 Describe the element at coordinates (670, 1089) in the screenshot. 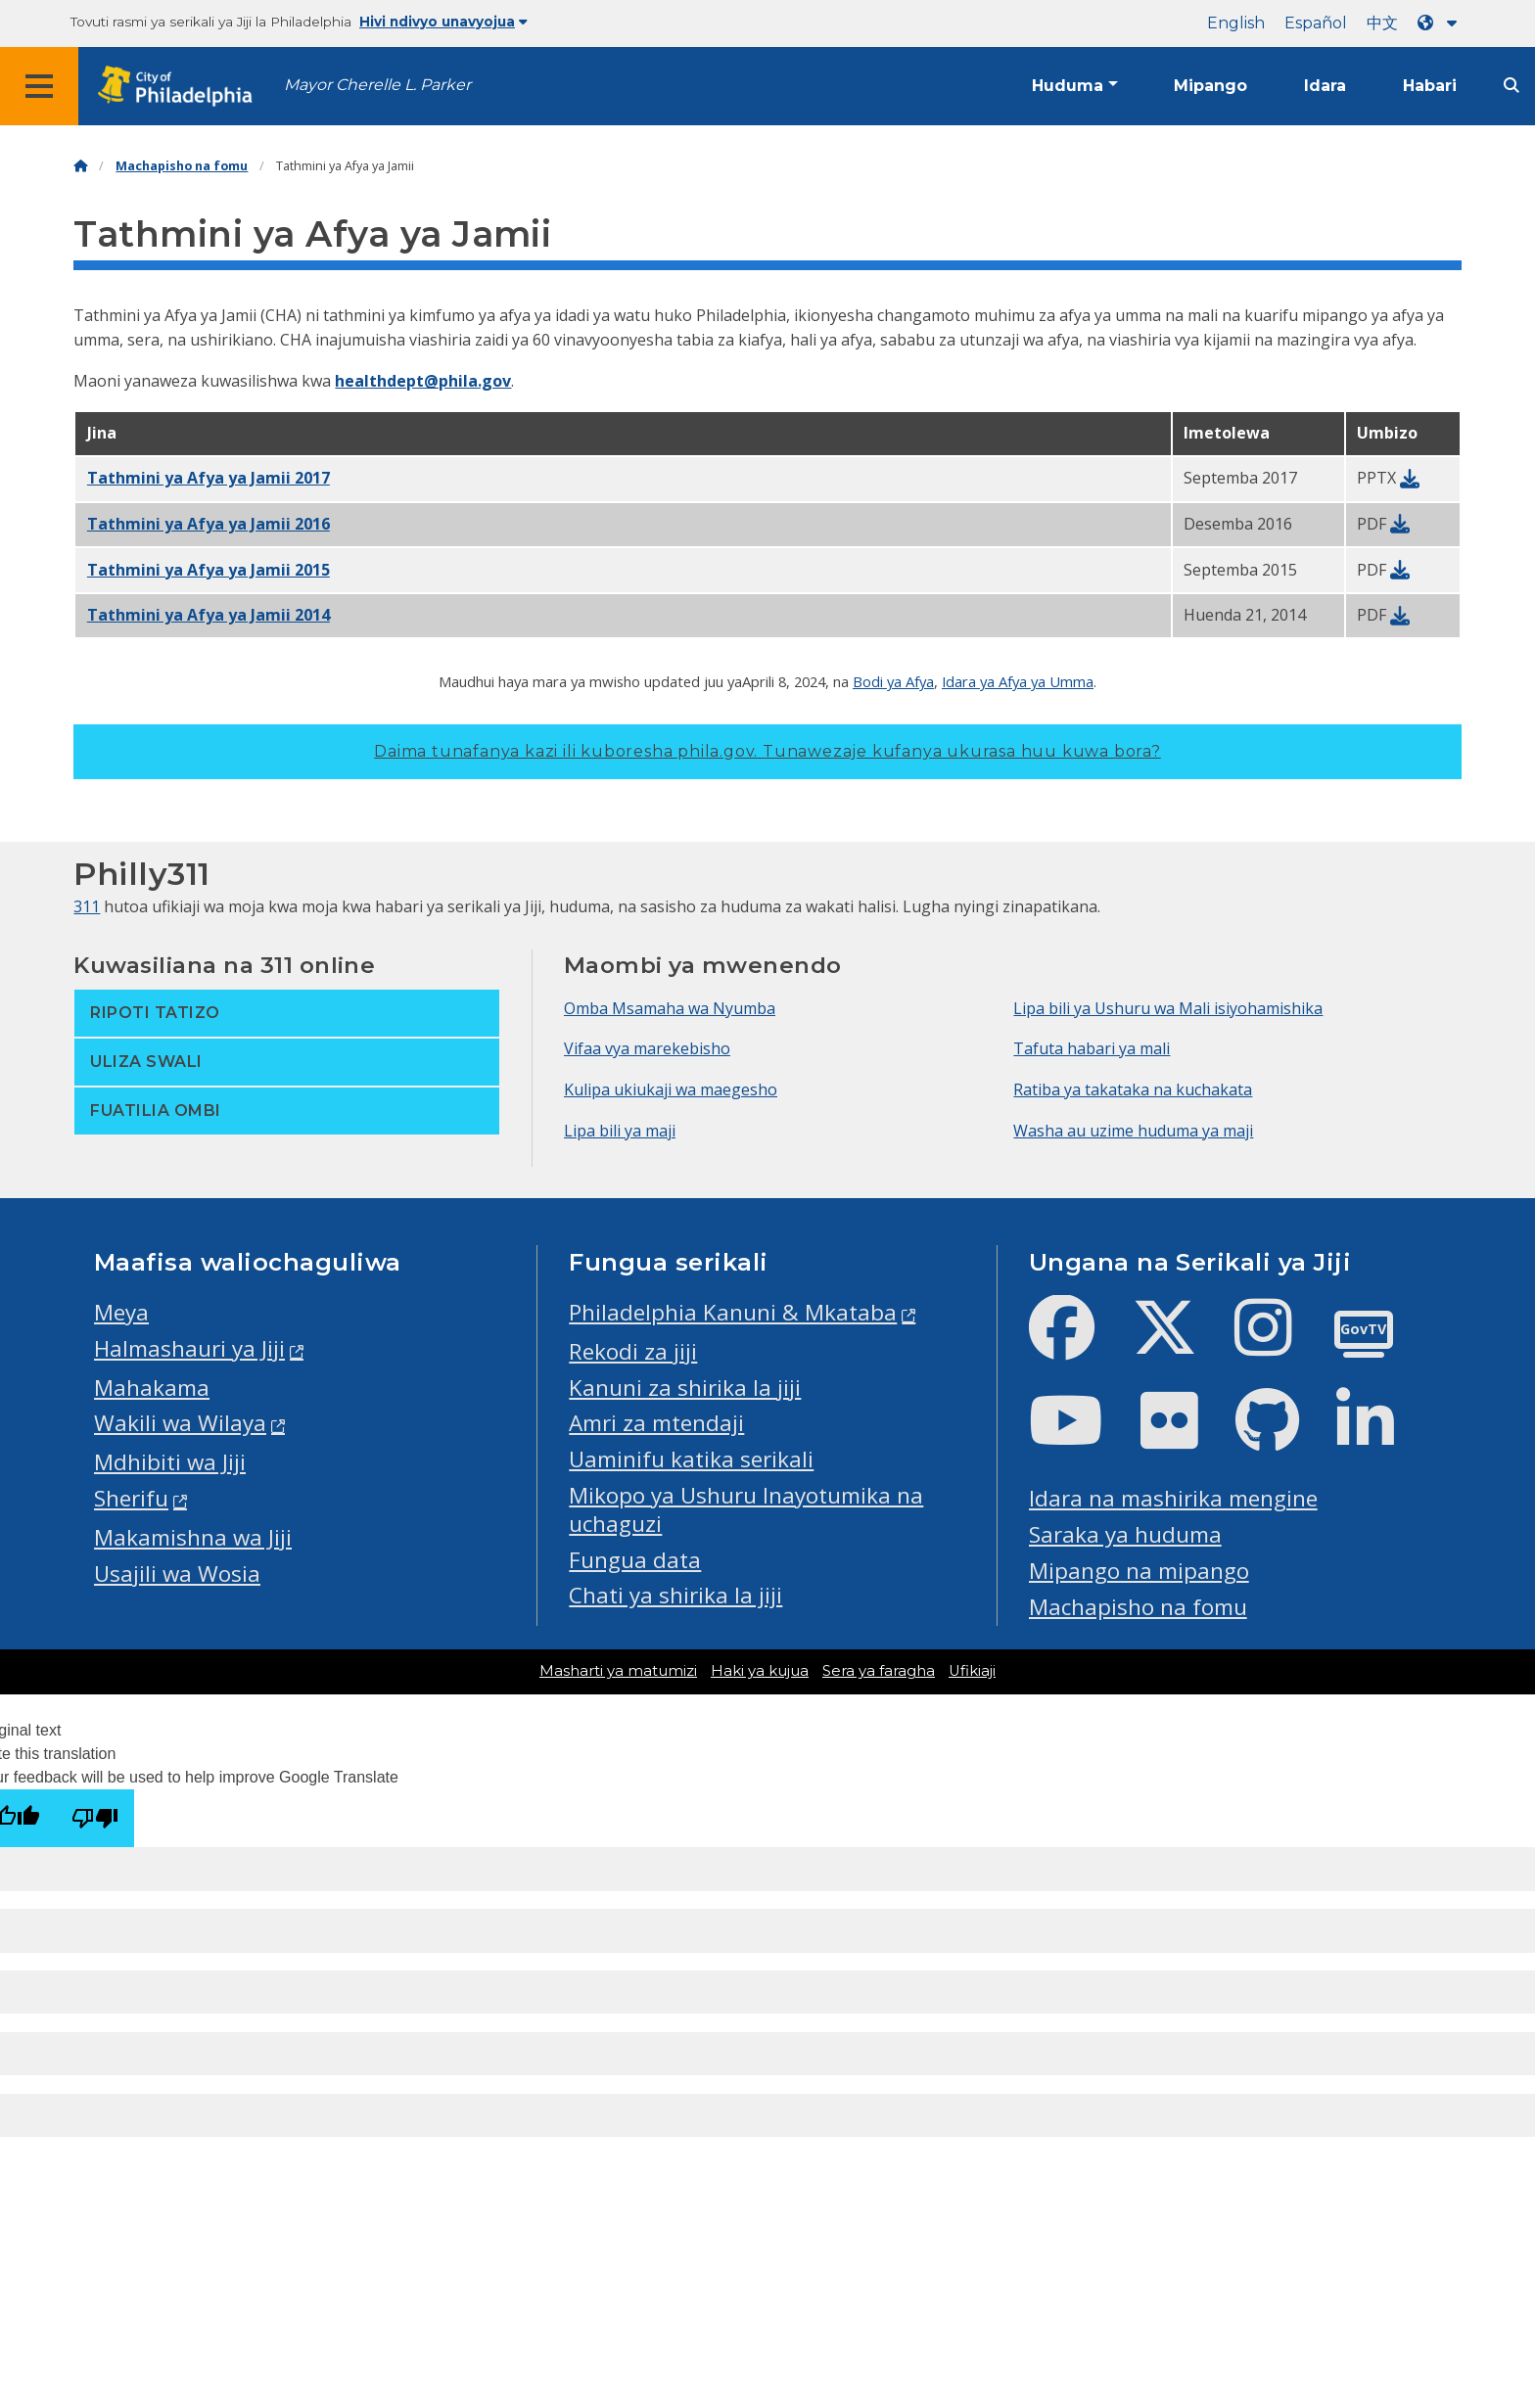

I see `Kulipa ukiukaji wa maegesho` at that location.